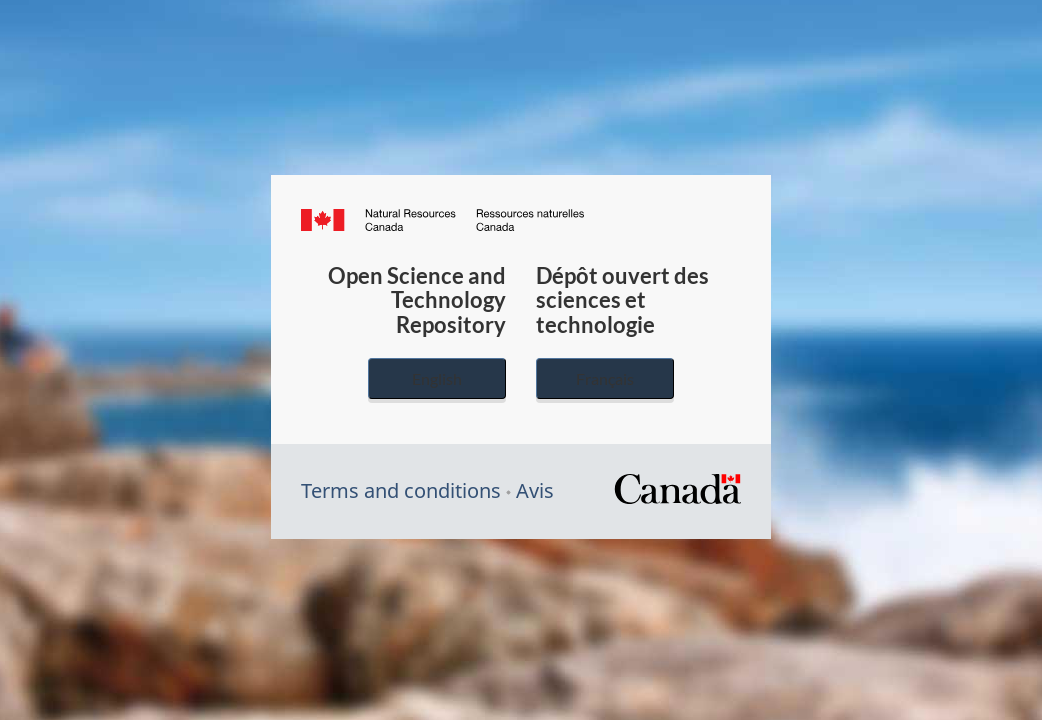  Describe the element at coordinates (437, 378) in the screenshot. I see `English` at that location.